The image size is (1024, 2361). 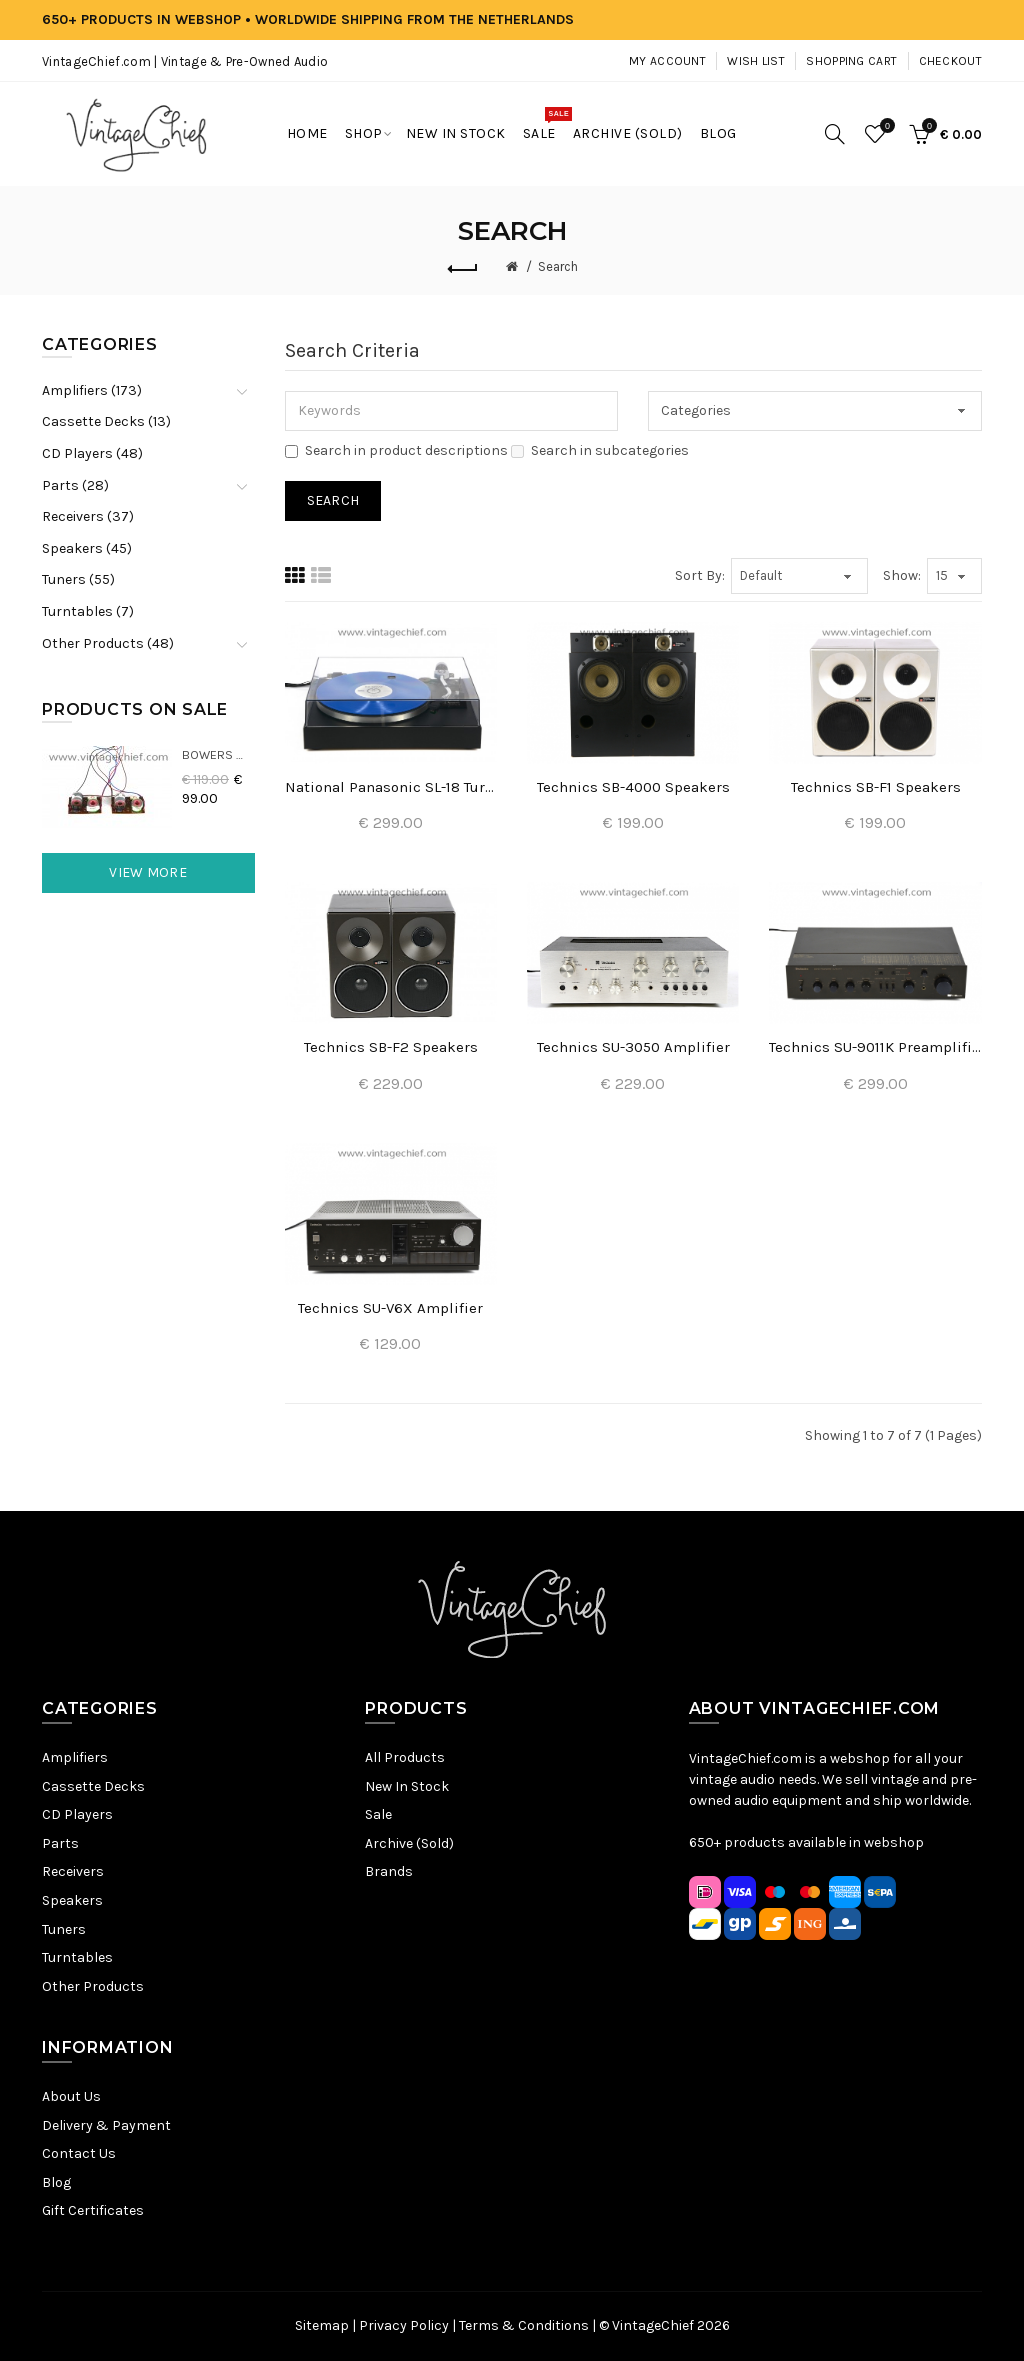 What do you see at coordinates (407, 1786) in the screenshot?
I see `New In Stock` at bounding box center [407, 1786].